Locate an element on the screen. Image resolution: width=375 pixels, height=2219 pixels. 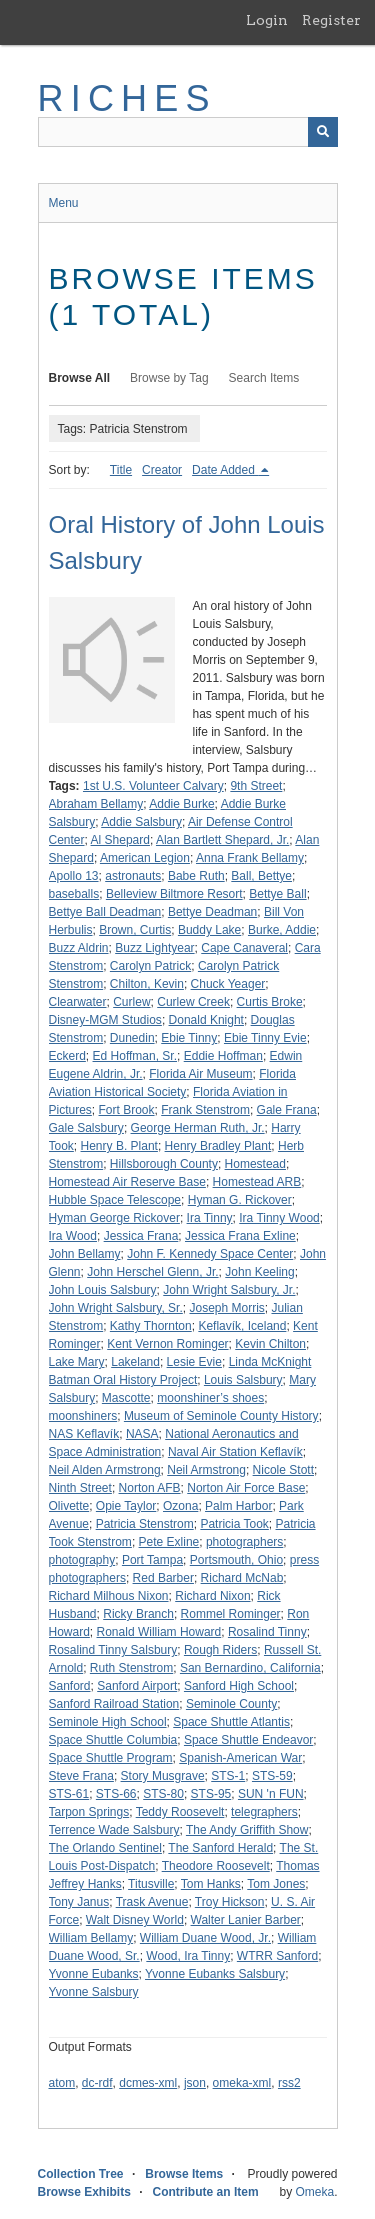
Tom Hanks is located at coordinates (211, 1884).